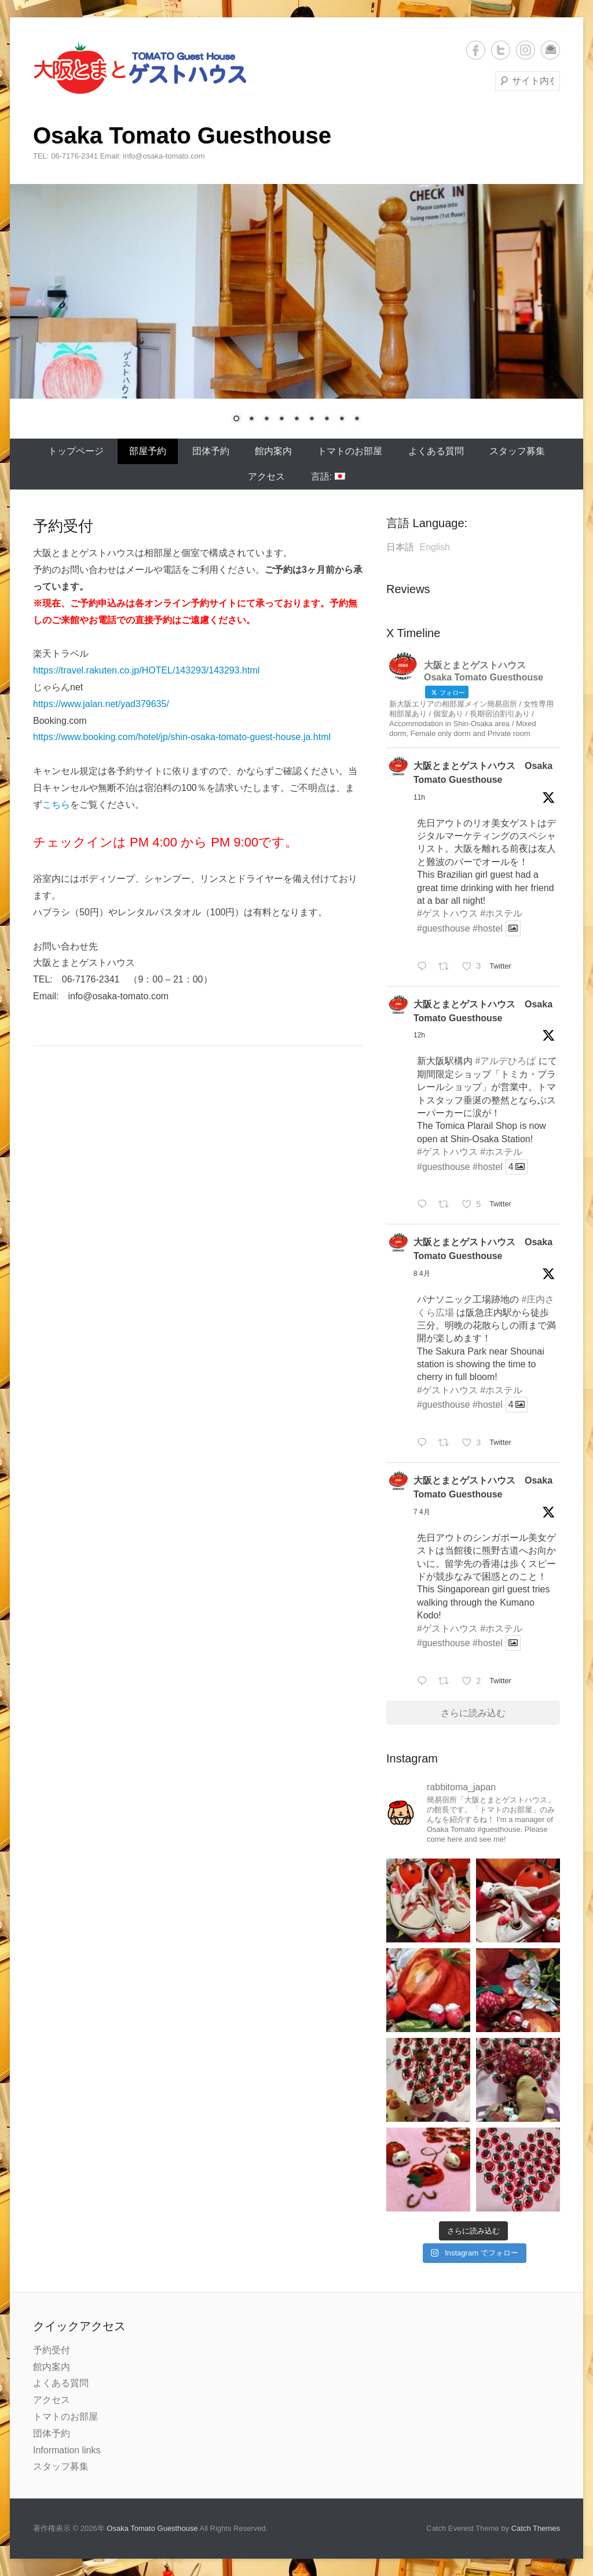 This screenshot has height=2576, width=593. Describe the element at coordinates (266, 476) in the screenshot. I see `アクセス` at that location.